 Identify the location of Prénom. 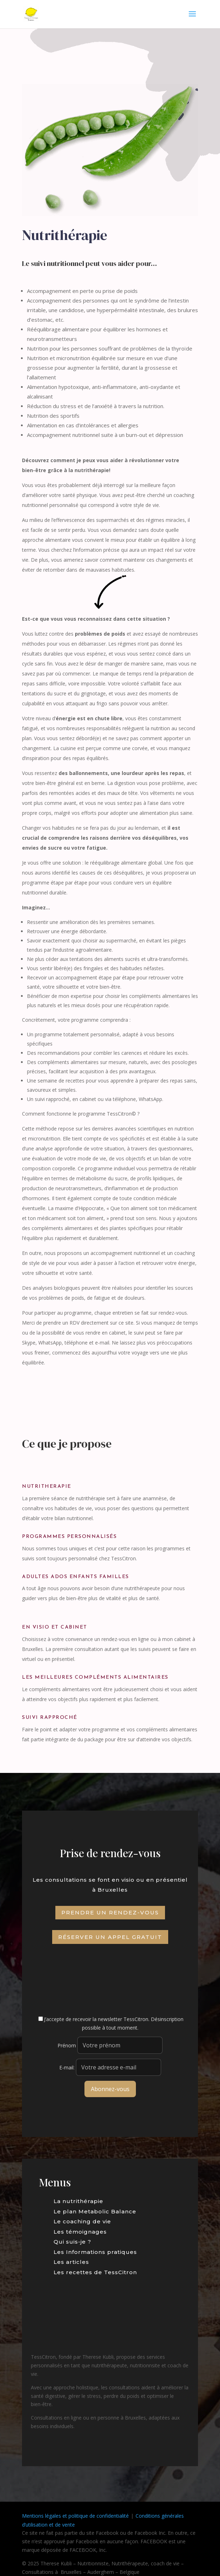
(66, 2045).